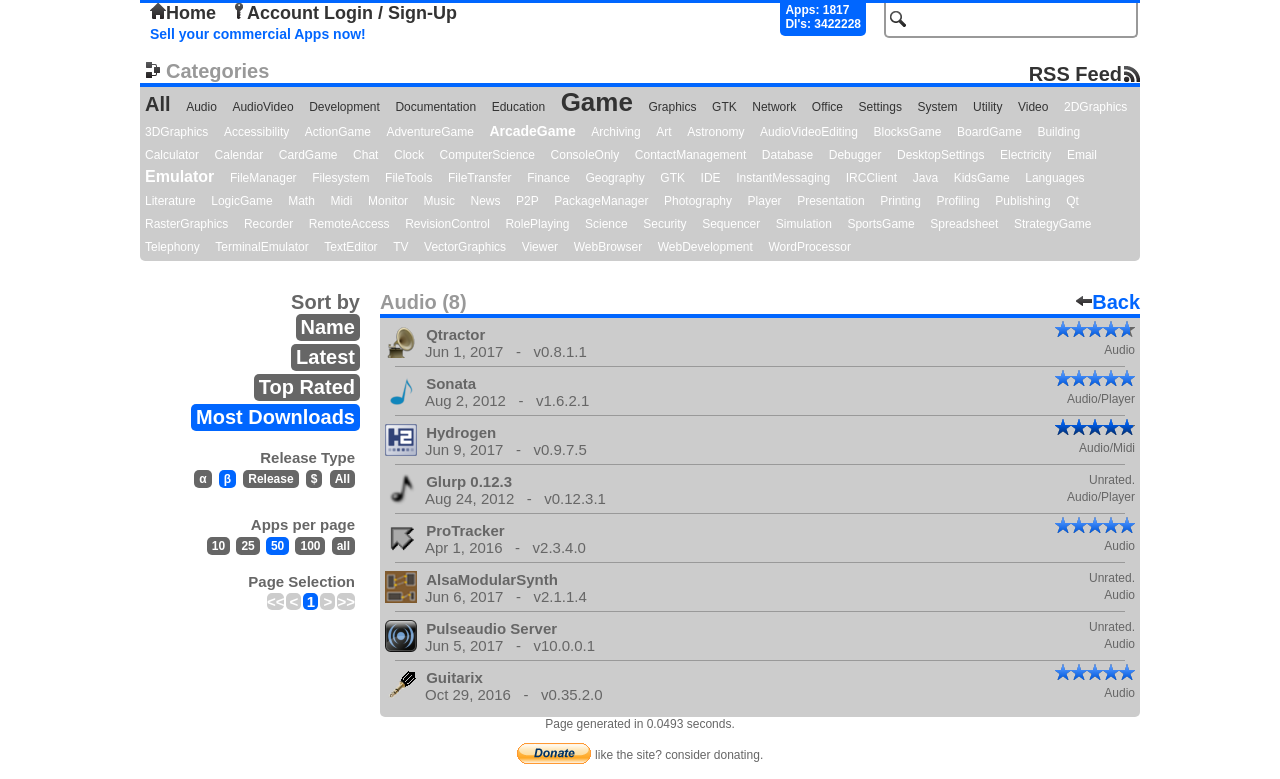 This screenshot has height=779, width=1280. I want to click on Database, so click(787, 155).